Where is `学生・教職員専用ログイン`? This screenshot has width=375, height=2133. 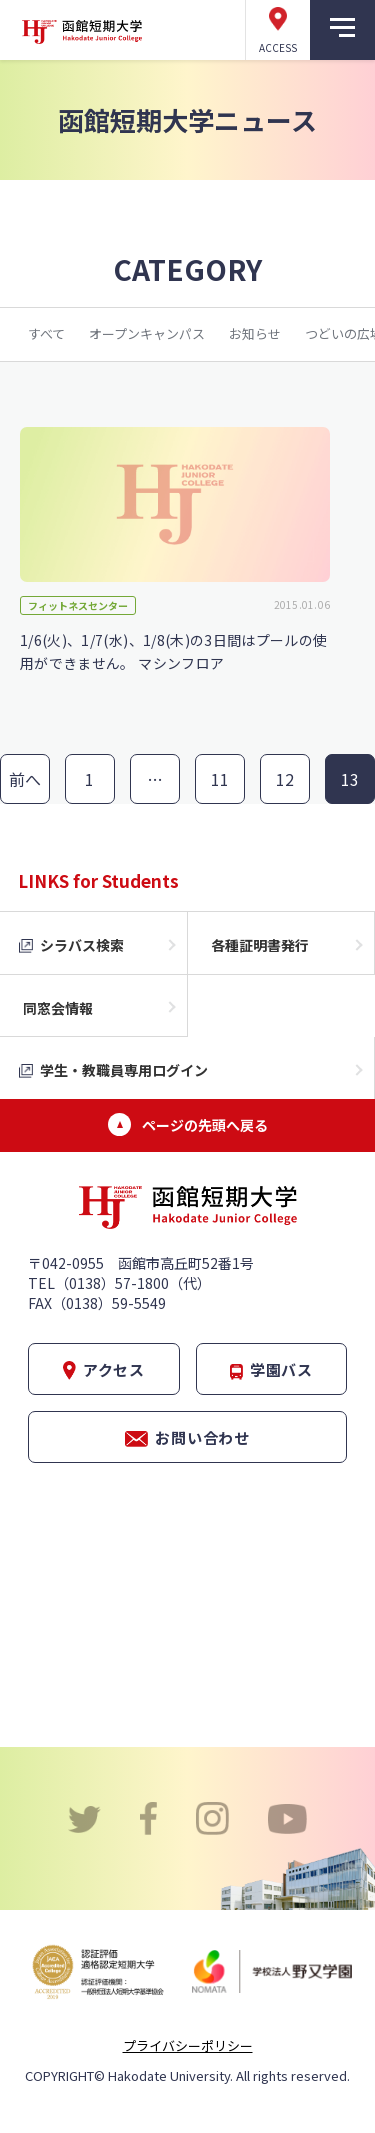
学生・教職員専用ログイン is located at coordinates (124, 1070).